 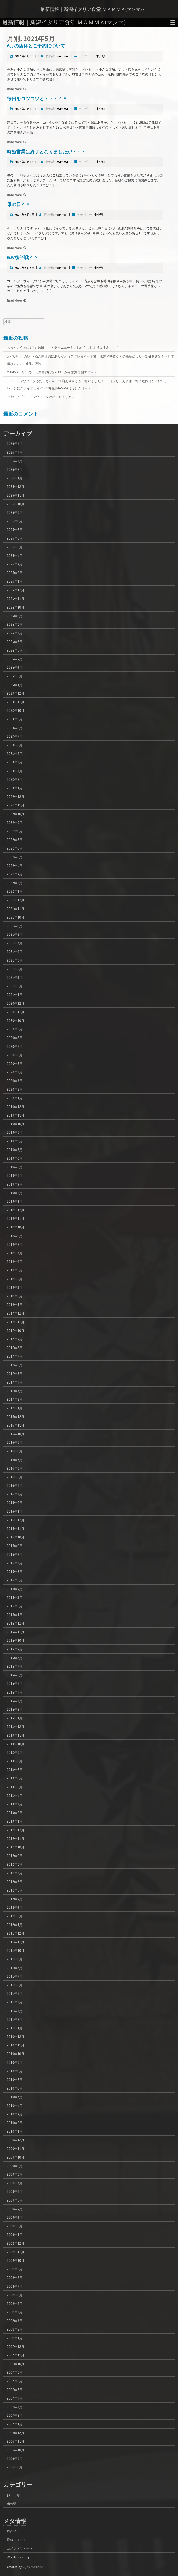 I want to click on 2013年11月, so click(x=15, y=1736).